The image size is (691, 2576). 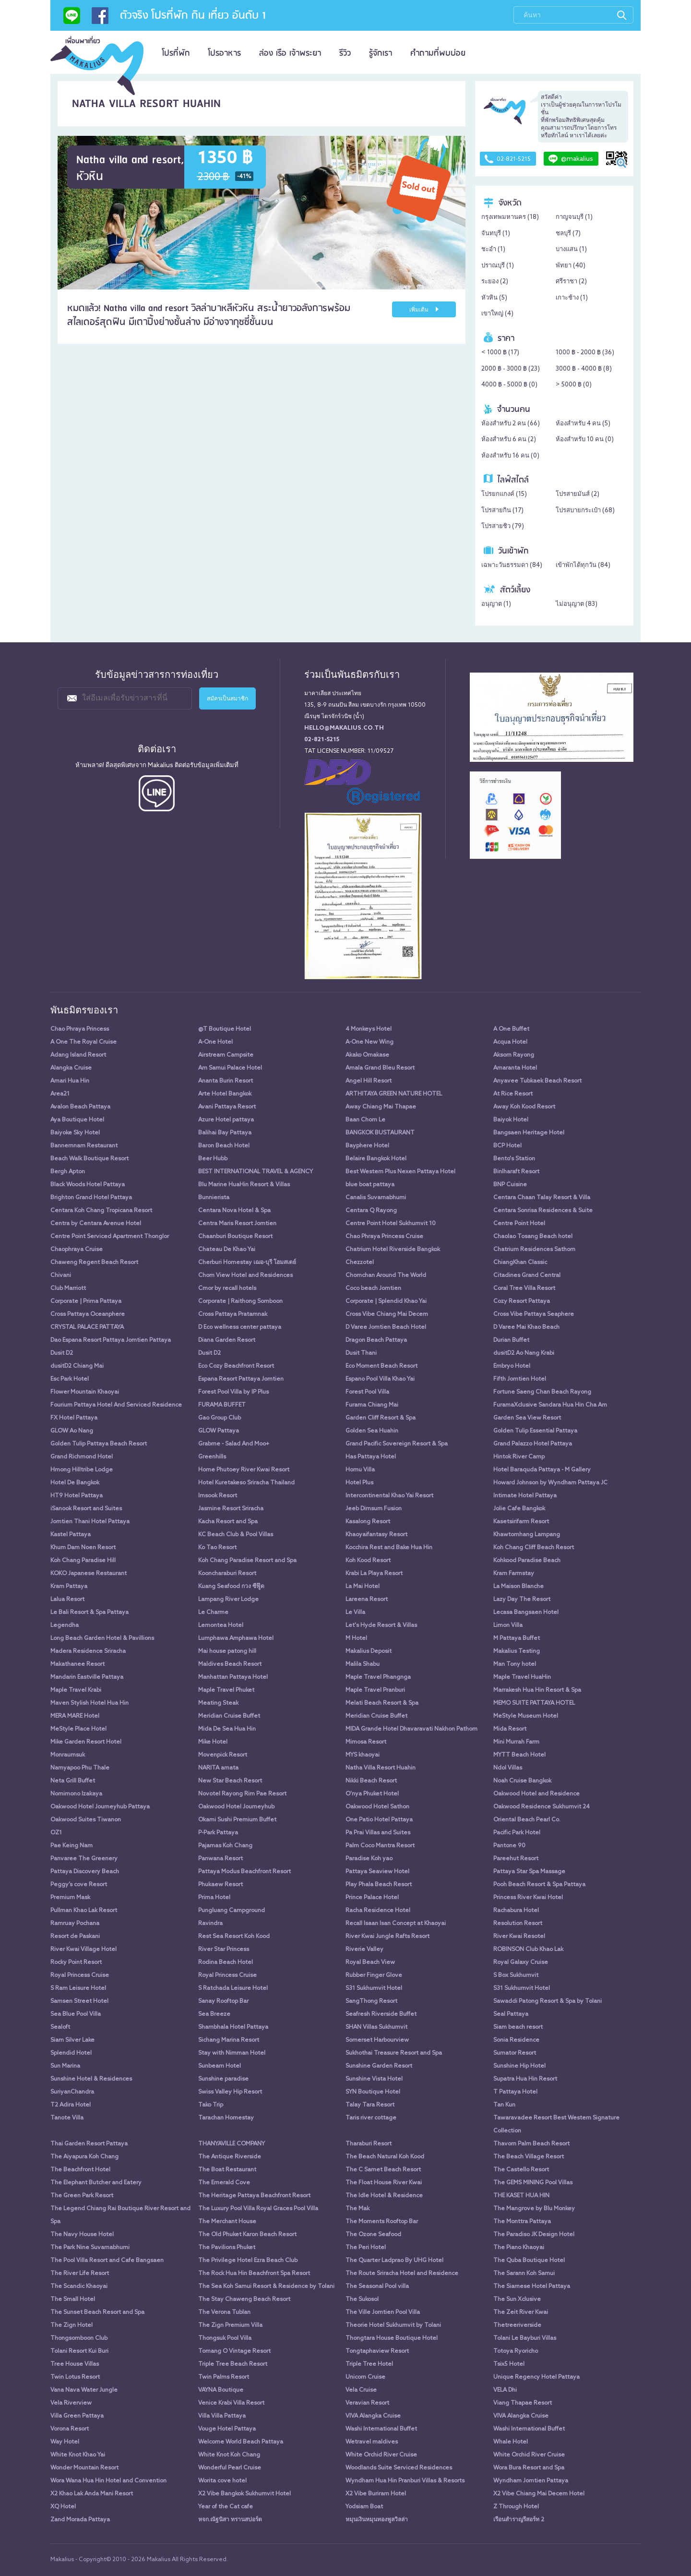 What do you see at coordinates (371, 2118) in the screenshot?
I see `Taris river cottage` at bounding box center [371, 2118].